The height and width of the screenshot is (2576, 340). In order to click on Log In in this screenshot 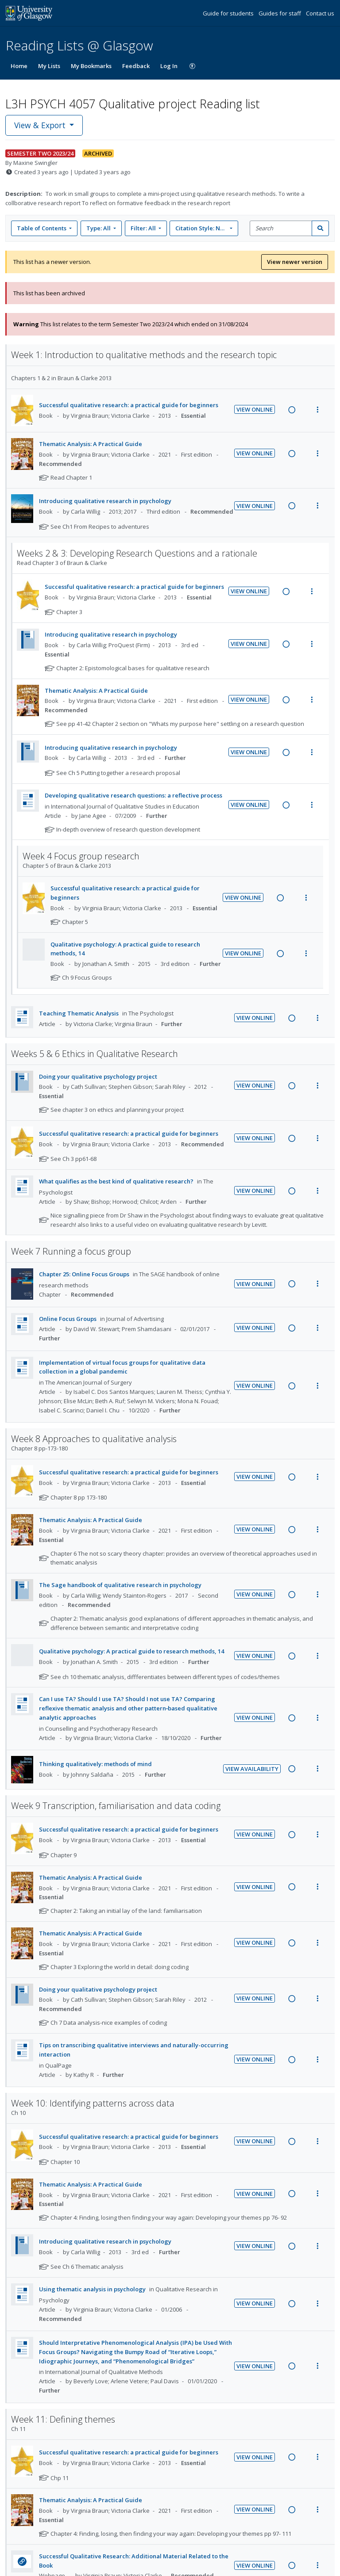, I will do `click(169, 66)`.